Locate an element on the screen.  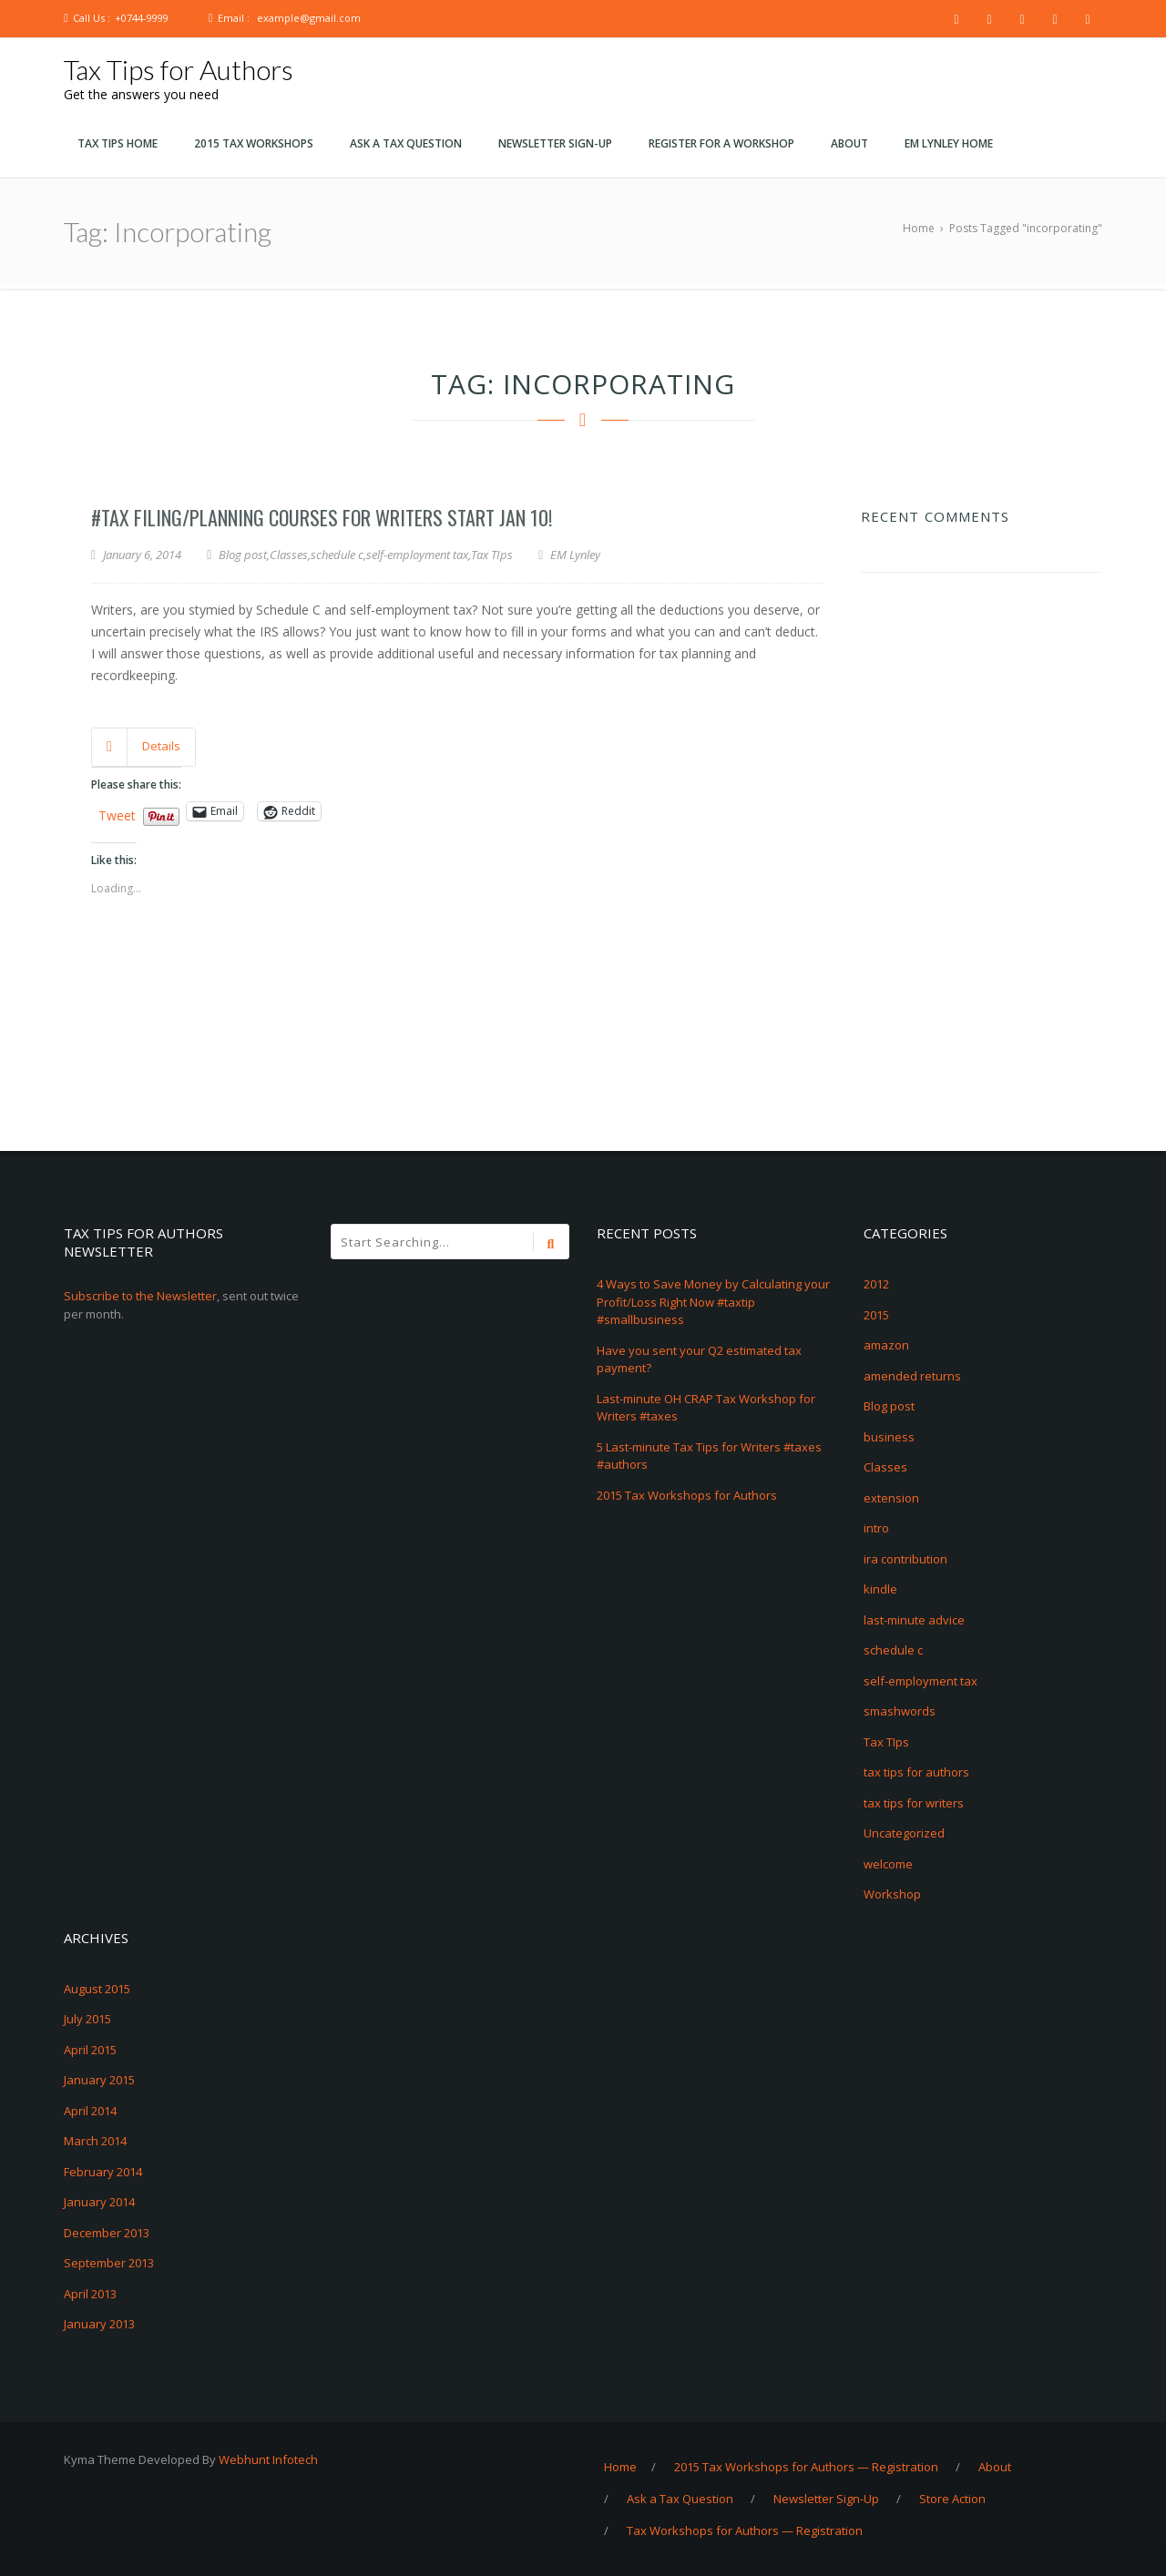
April 2013 is located at coordinates (90, 2294).